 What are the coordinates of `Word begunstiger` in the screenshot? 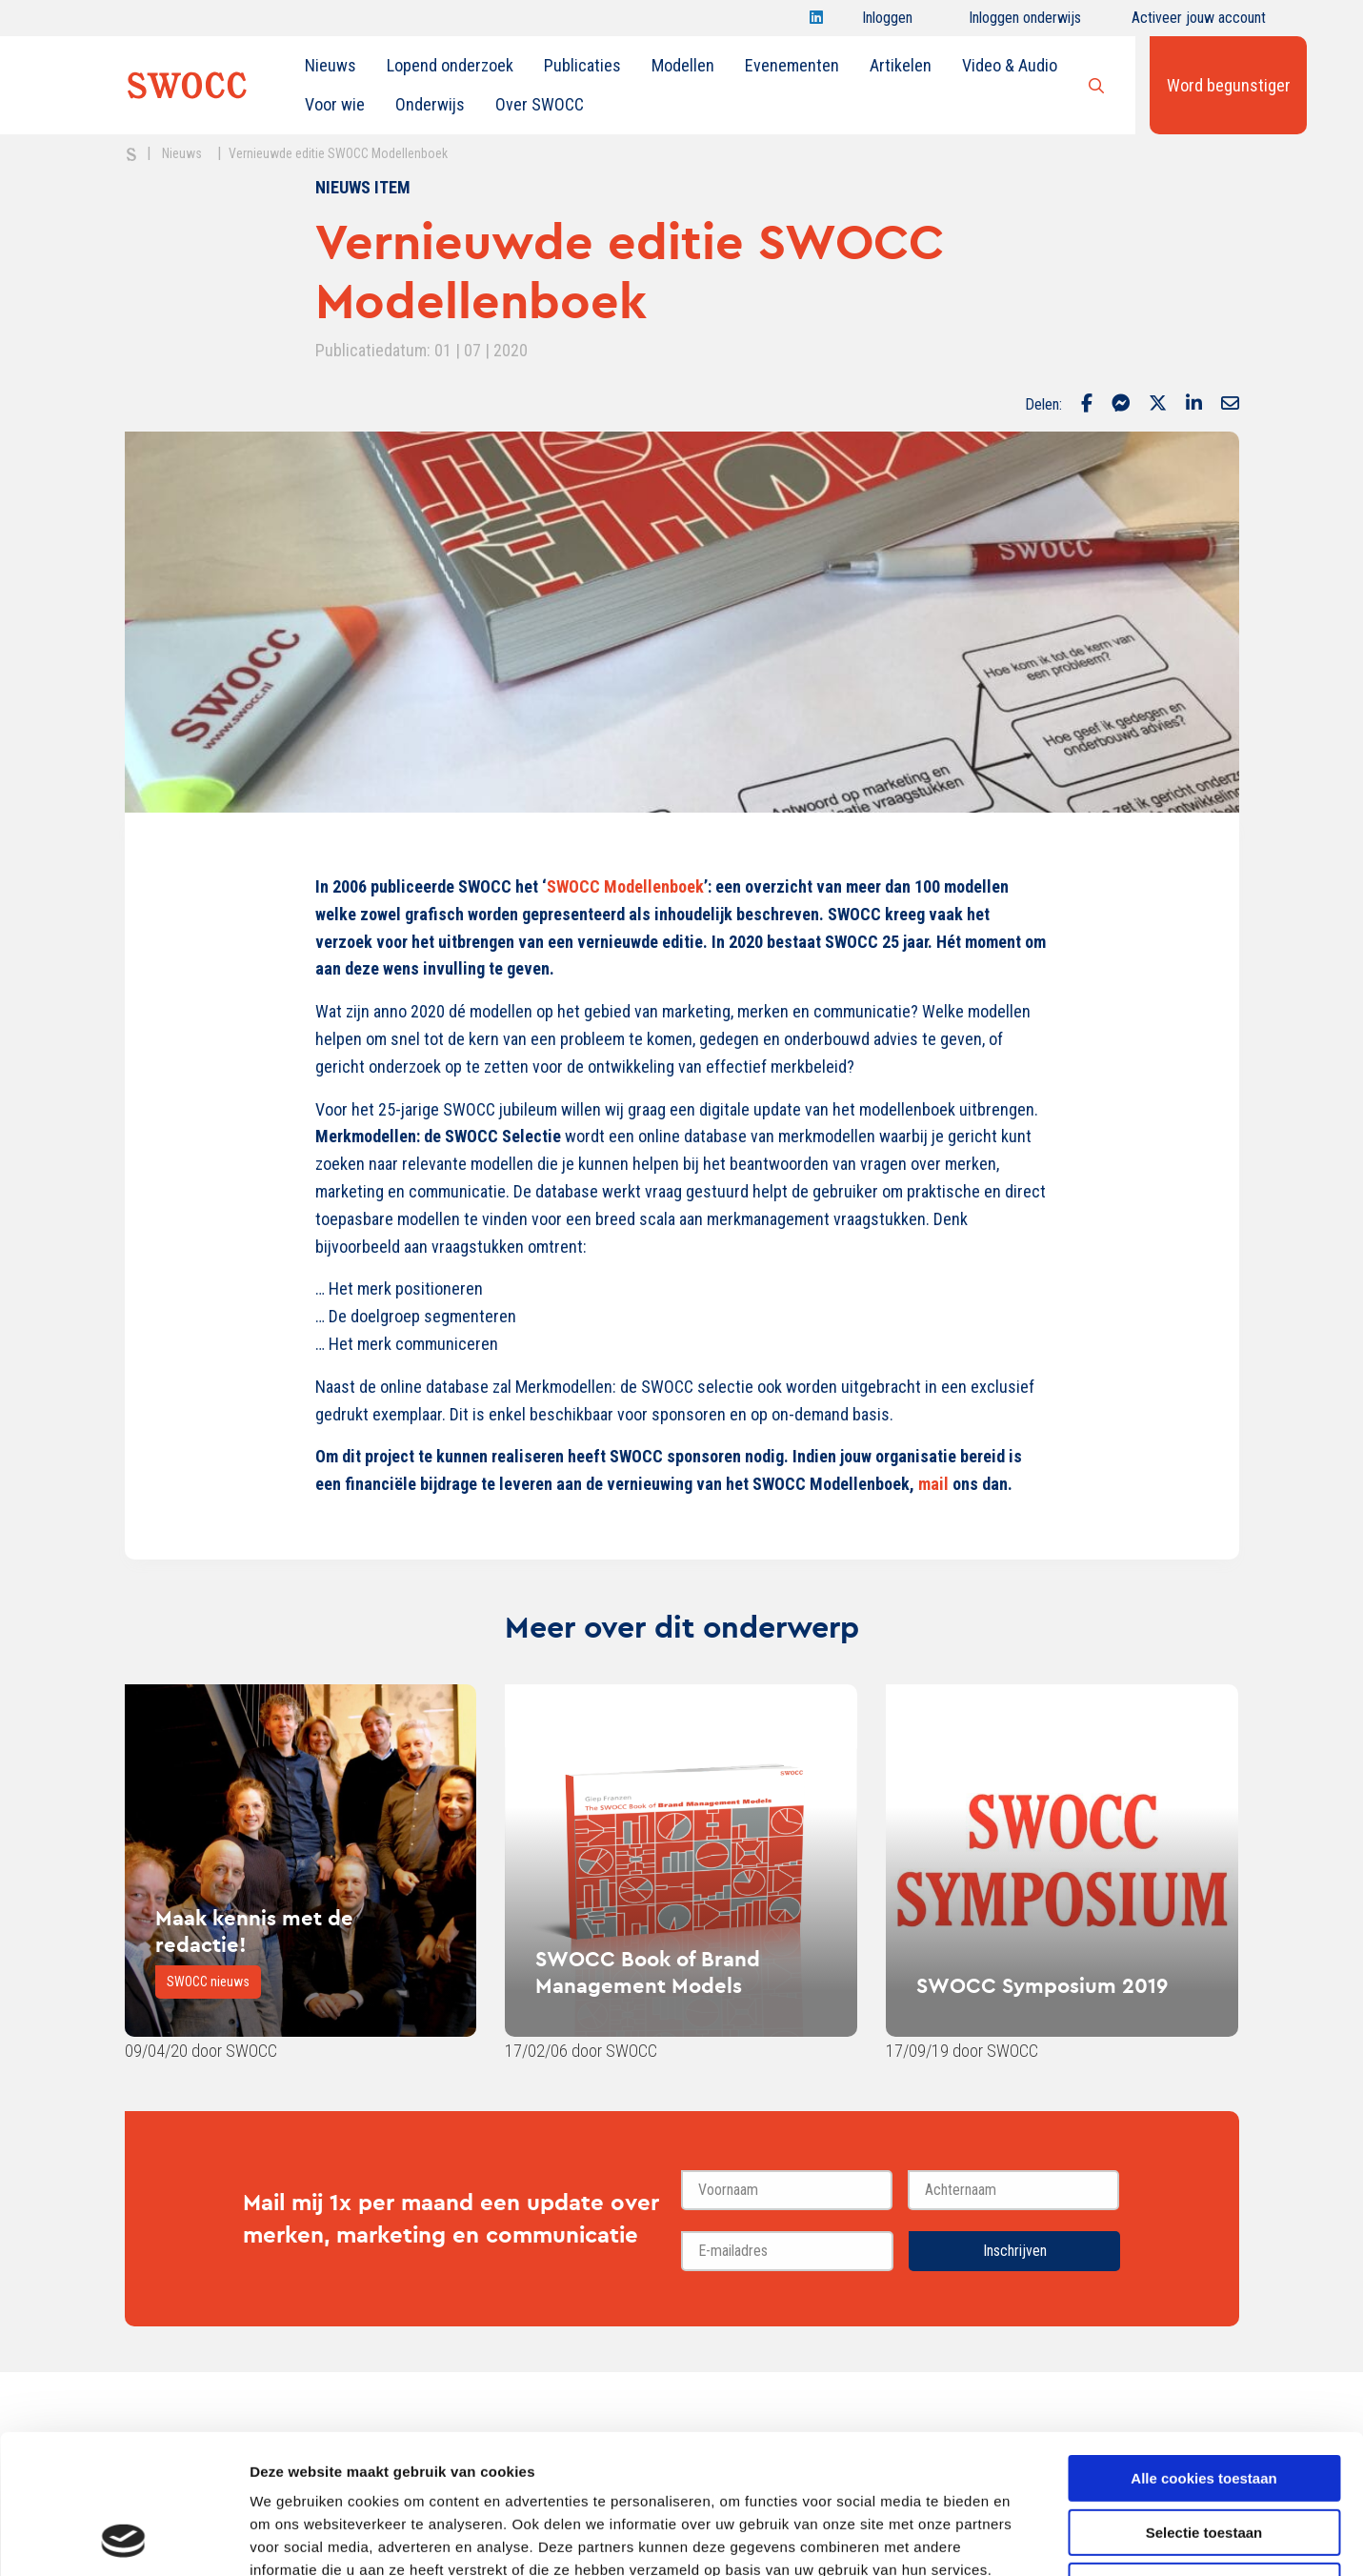 It's located at (1229, 85).